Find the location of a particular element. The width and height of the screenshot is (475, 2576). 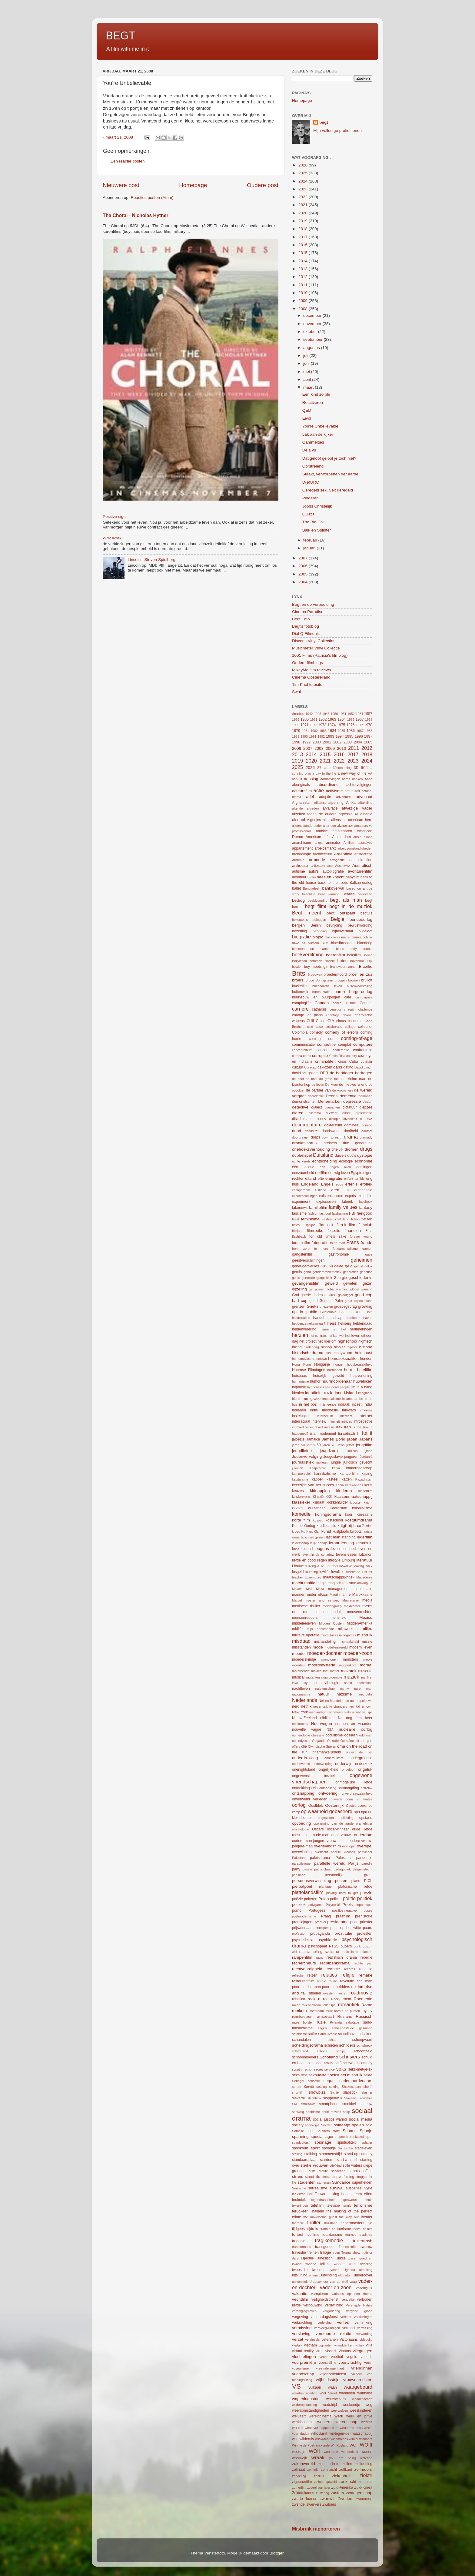

Chili is located at coordinates (310, 1021).